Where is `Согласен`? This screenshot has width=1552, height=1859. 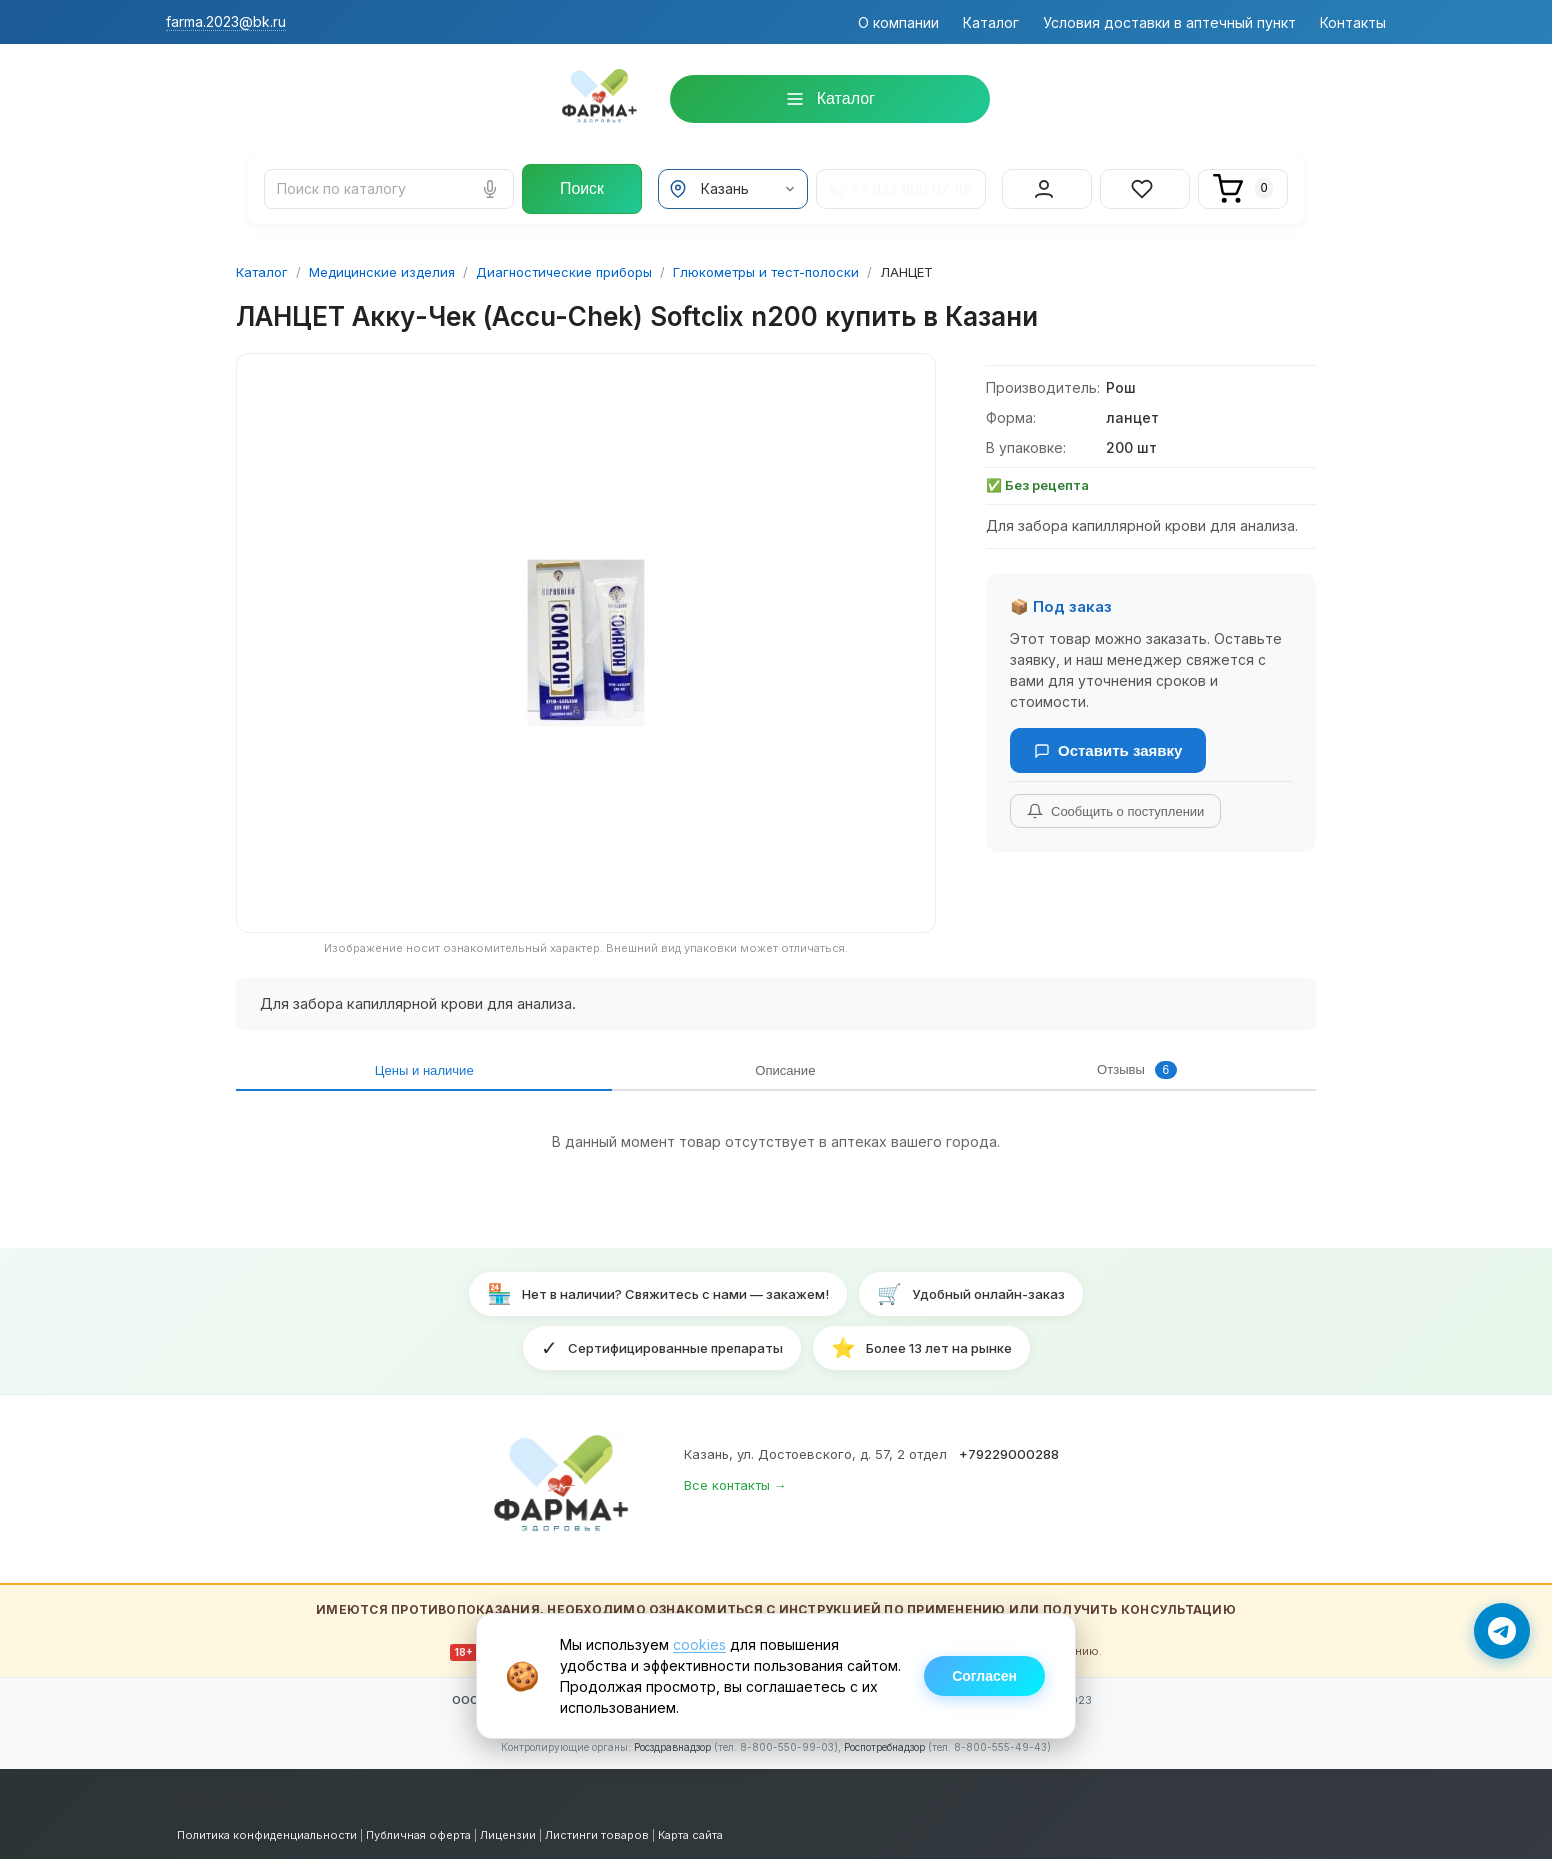
Согласен is located at coordinates (984, 1676).